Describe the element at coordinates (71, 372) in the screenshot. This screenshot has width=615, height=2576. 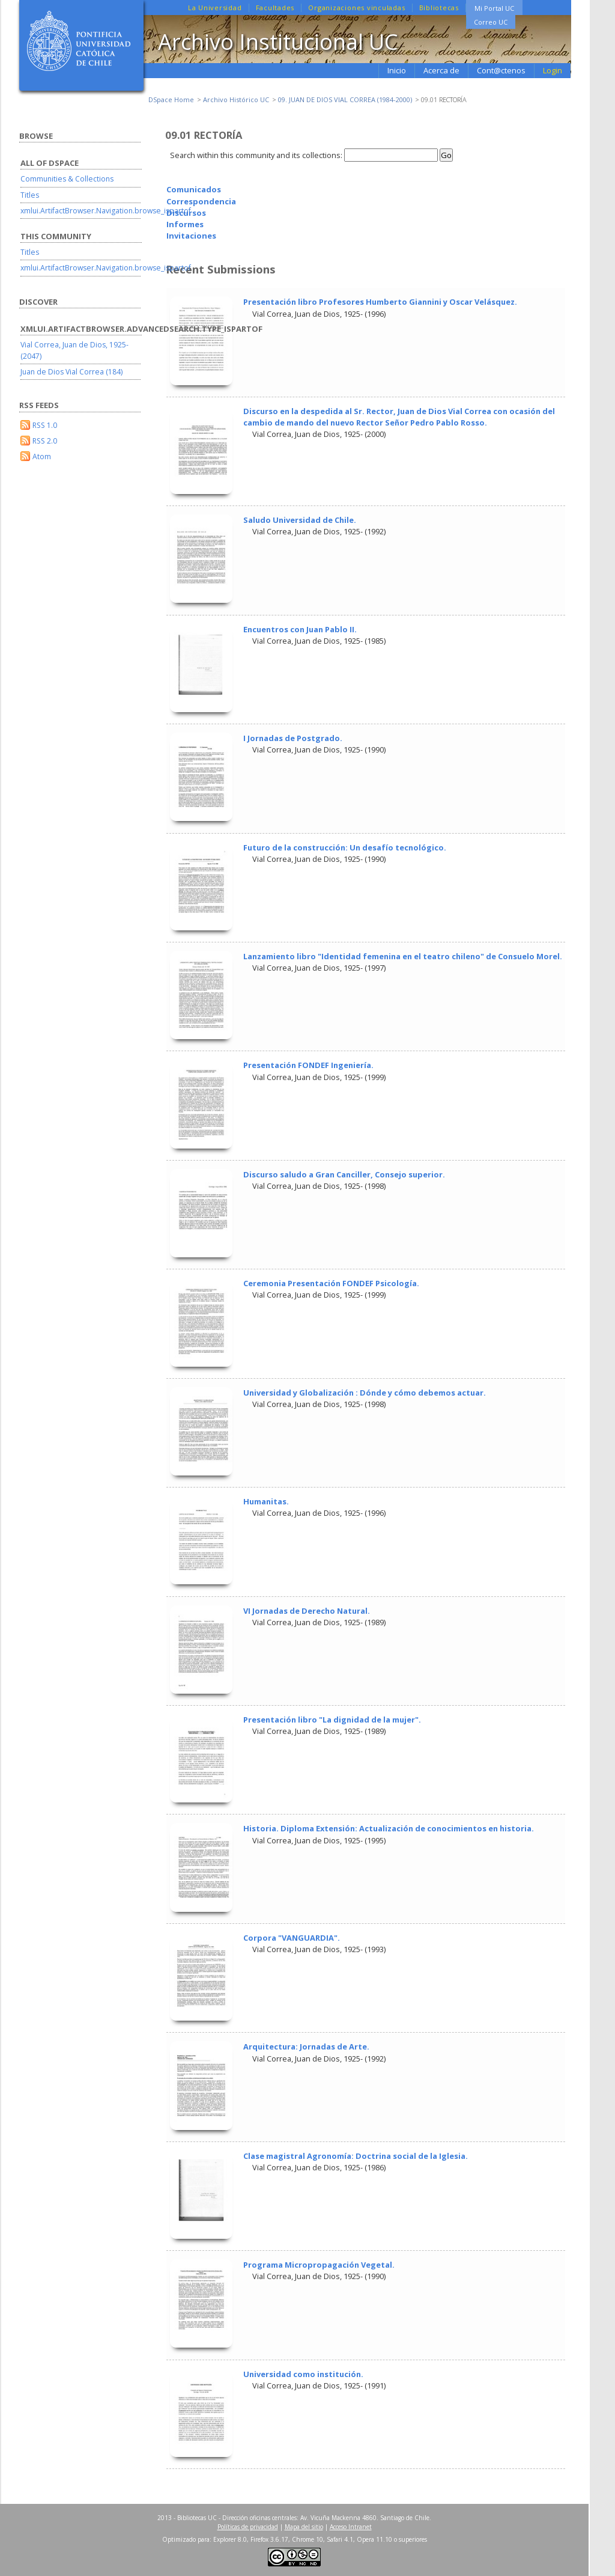
I see `Juan de Dios Vial Correa (184)` at that location.